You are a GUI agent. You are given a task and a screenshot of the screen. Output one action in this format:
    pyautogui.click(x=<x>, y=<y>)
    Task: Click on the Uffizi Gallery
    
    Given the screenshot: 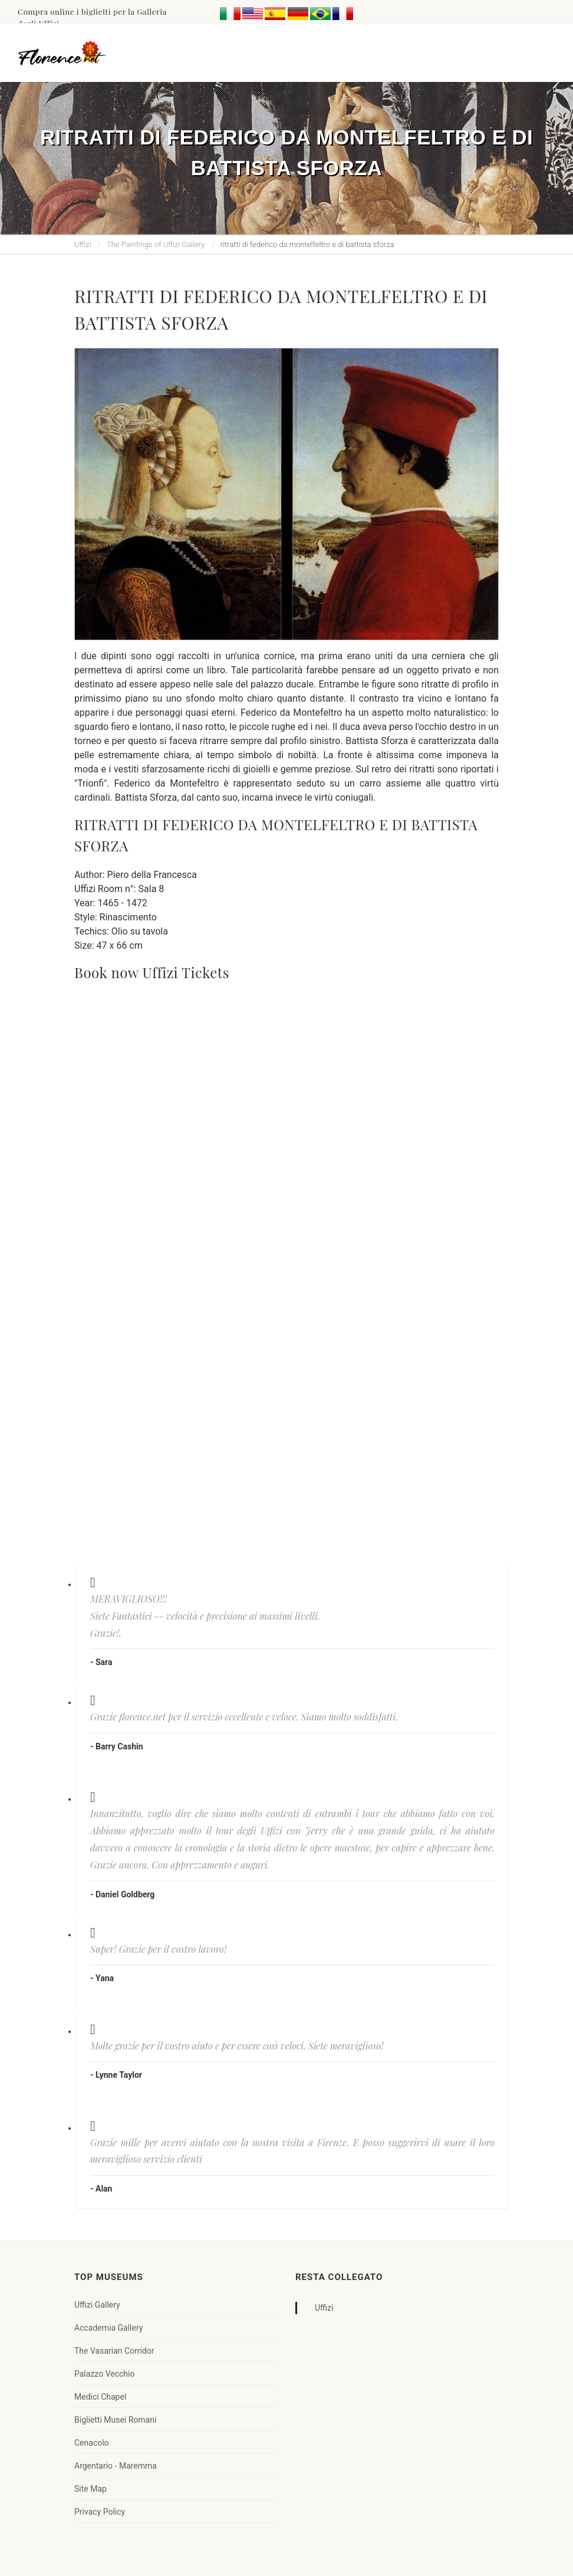 What is the action you would take?
    pyautogui.click(x=97, y=2304)
    